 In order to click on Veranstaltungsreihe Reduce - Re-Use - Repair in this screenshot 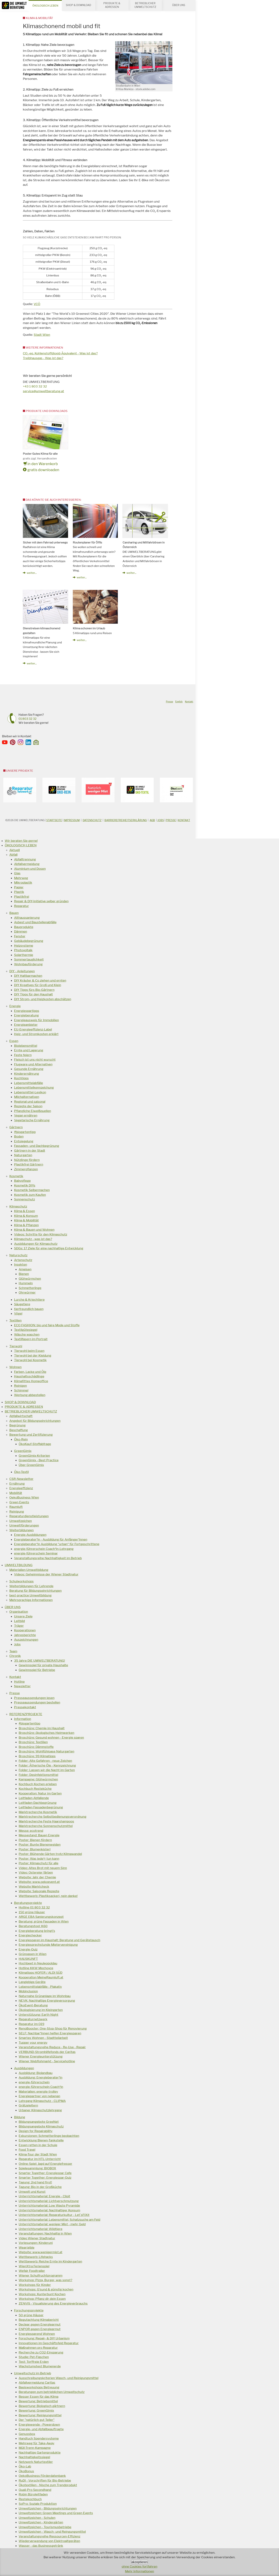, I will do `click(52, 2047)`.